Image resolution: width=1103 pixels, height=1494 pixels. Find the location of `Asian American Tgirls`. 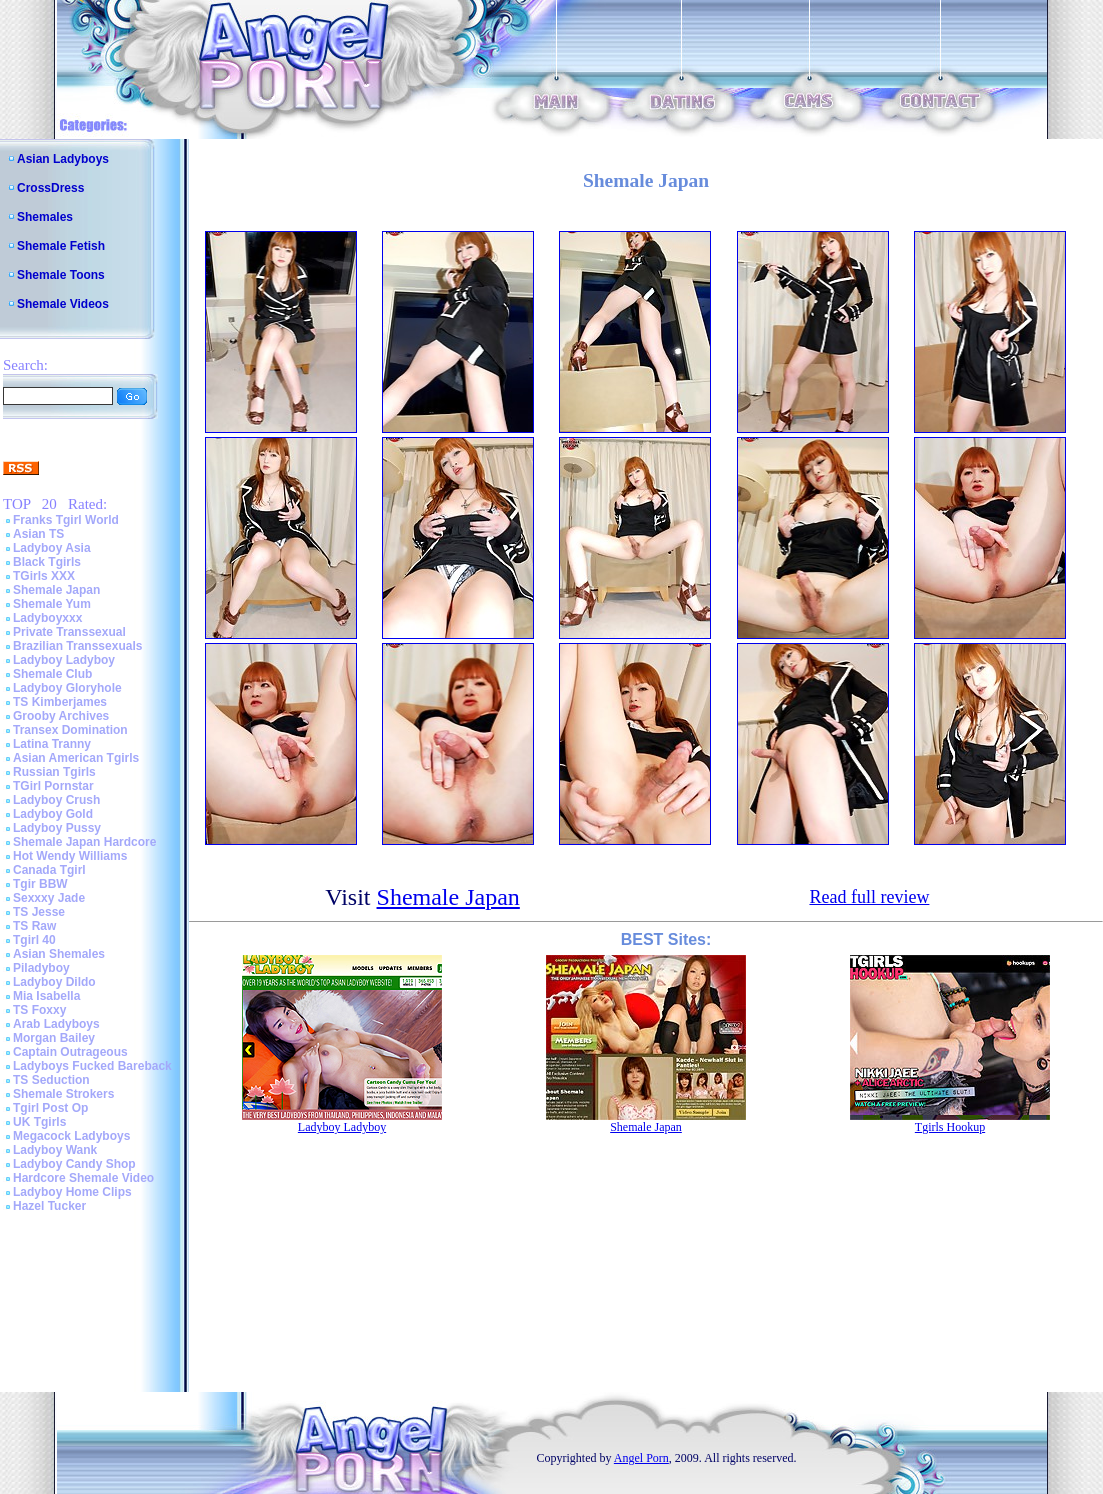

Asian American Tgirls is located at coordinates (76, 758).